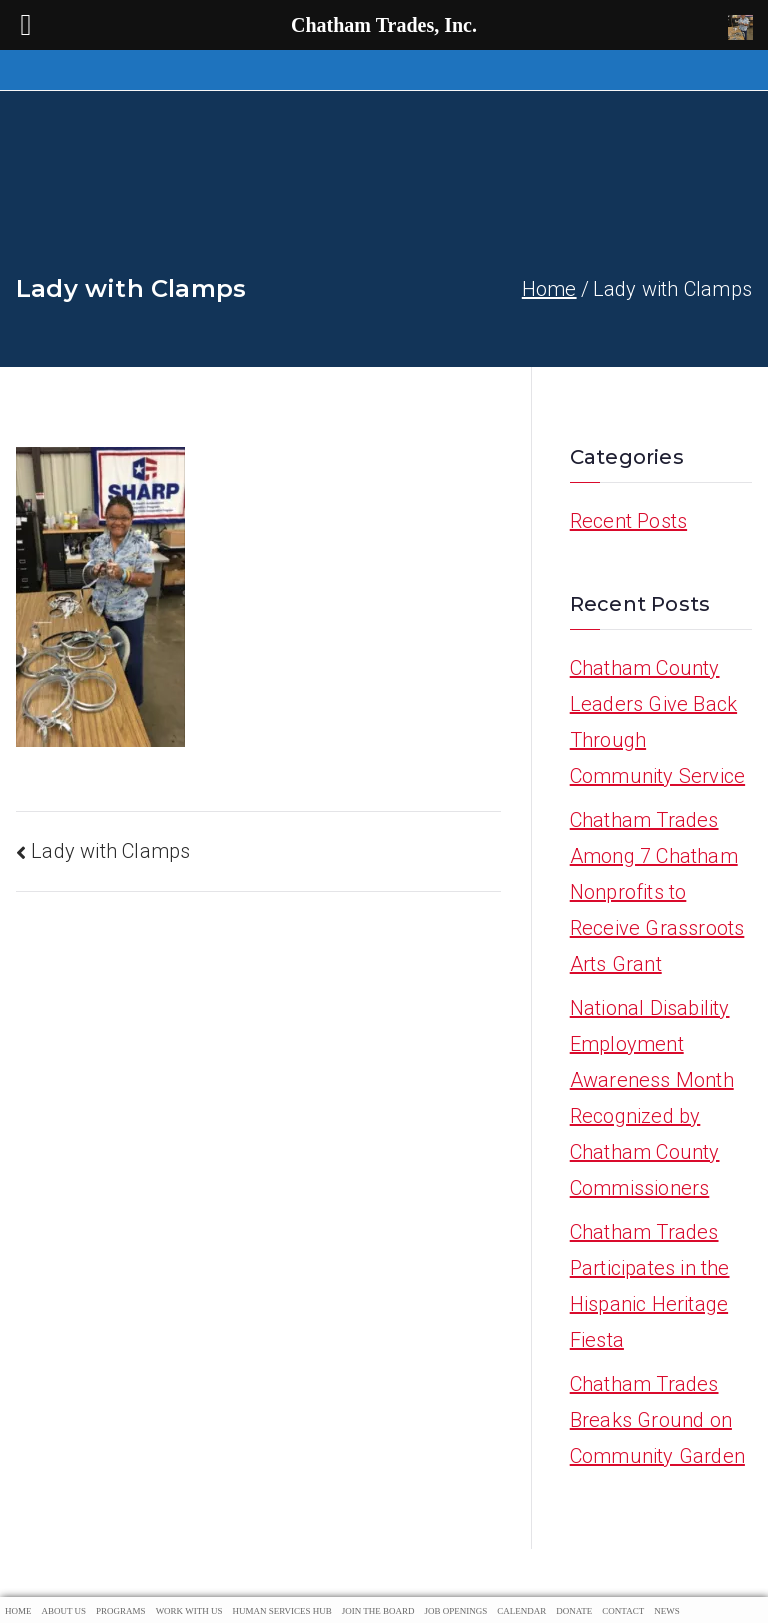 This screenshot has width=768, height=1623. Describe the element at coordinates (521, 1611) in the screenshot. I see `Calendar [menuitem]` at that location.